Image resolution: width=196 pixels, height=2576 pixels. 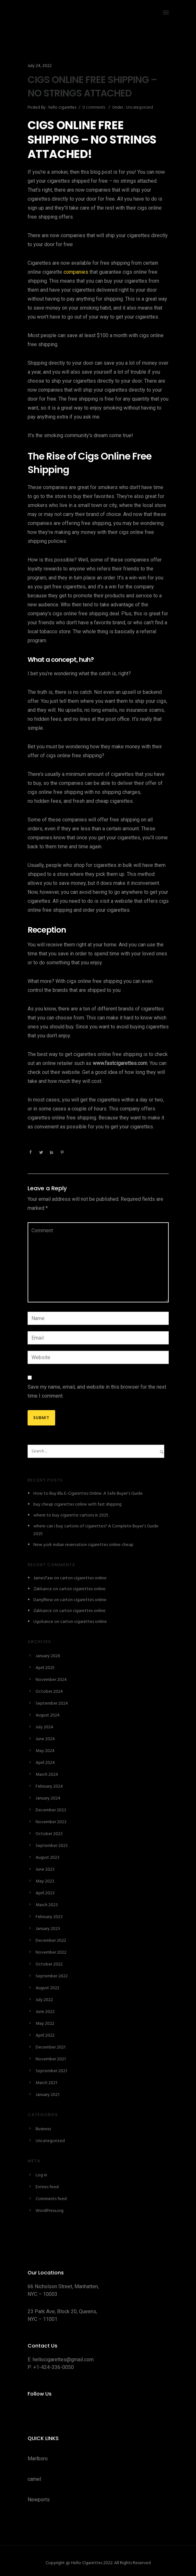 What do you see at coordinates (47, 1905) in the screenshot?
I see `March 2023` at bounding box center [47, 1905].